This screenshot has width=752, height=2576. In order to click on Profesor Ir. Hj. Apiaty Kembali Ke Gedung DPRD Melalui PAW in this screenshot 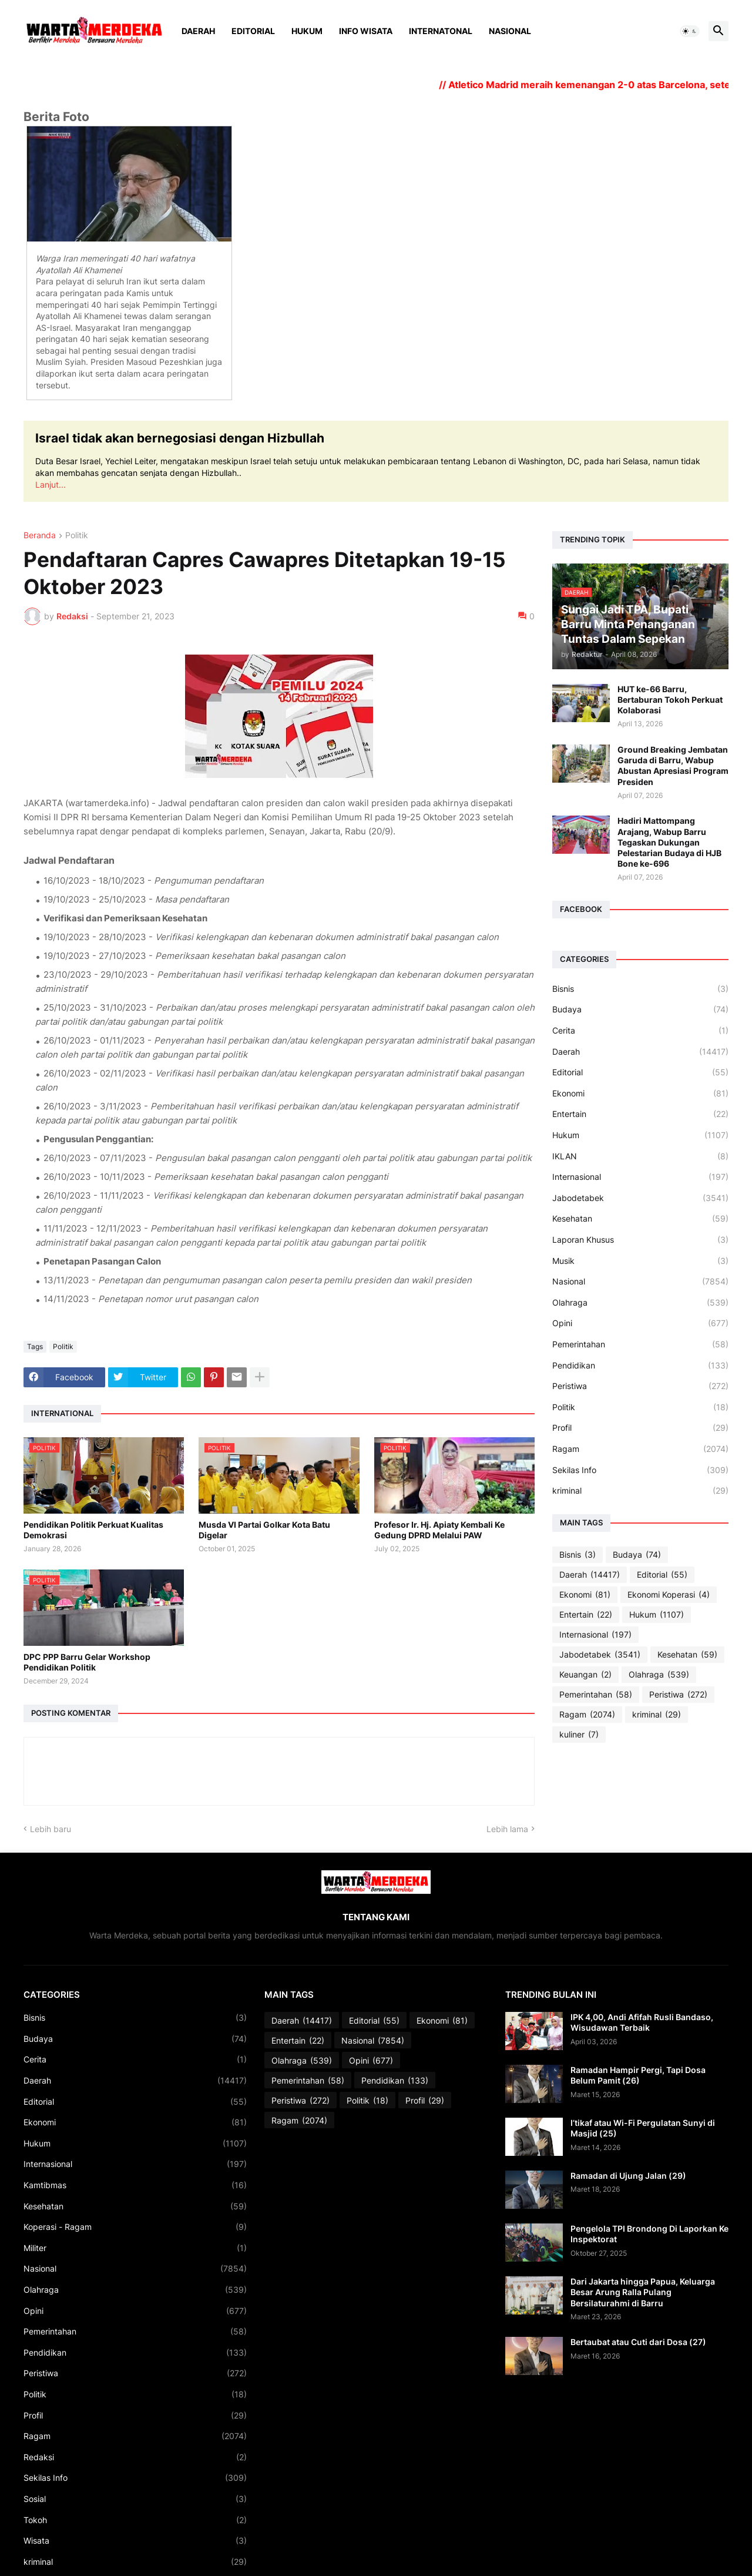, I will do `click(439, 1530)`.